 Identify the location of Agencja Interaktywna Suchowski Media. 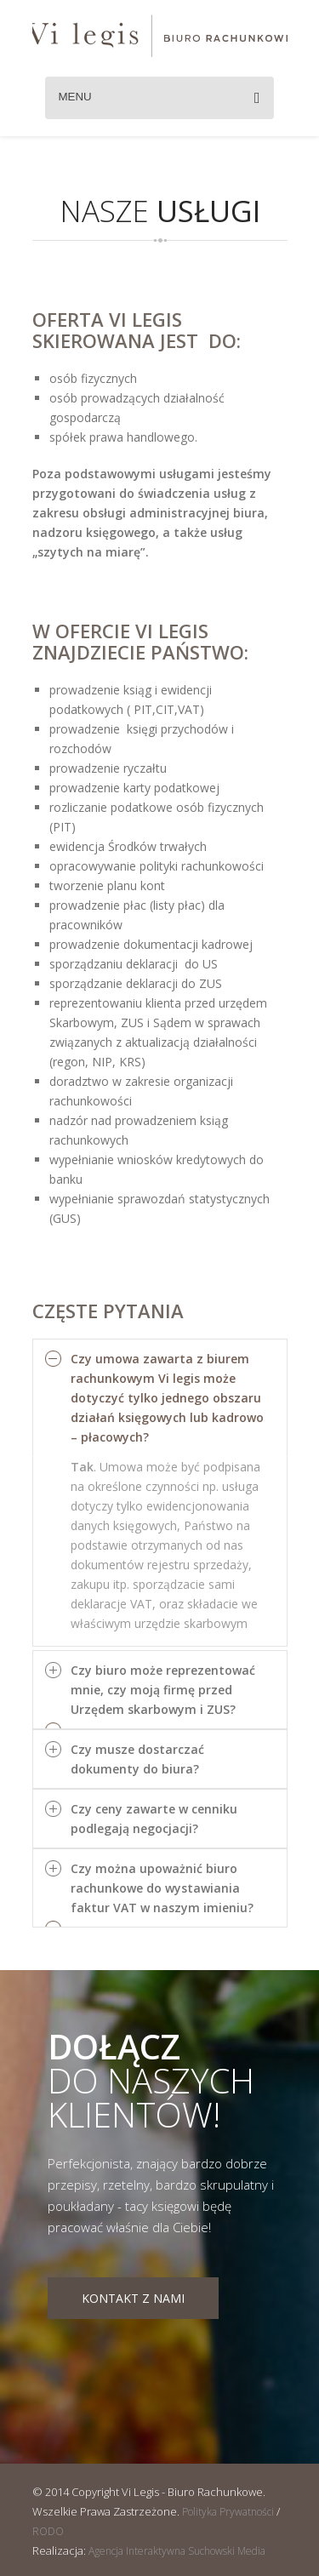
(176, 2551).